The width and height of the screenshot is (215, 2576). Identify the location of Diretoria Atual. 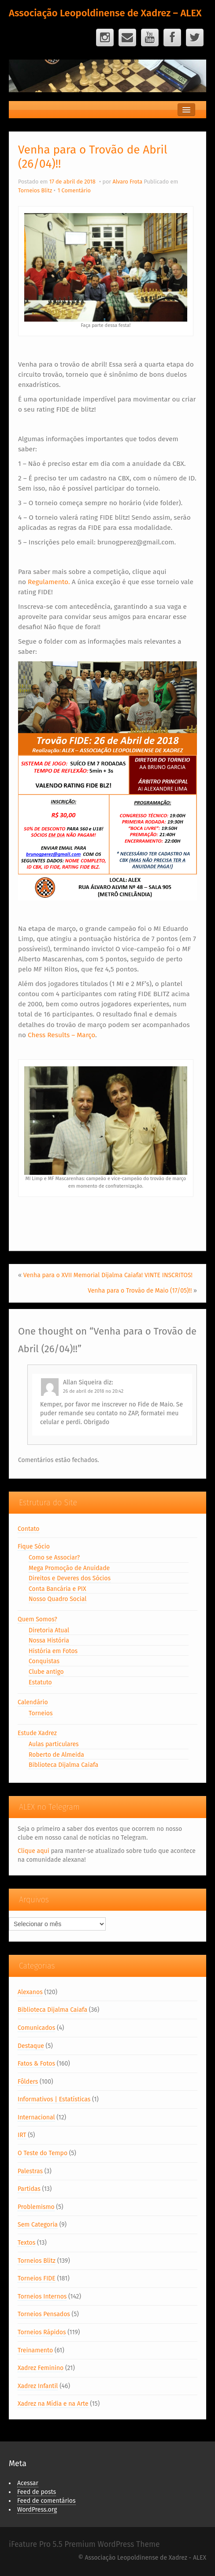
(49, 1630).